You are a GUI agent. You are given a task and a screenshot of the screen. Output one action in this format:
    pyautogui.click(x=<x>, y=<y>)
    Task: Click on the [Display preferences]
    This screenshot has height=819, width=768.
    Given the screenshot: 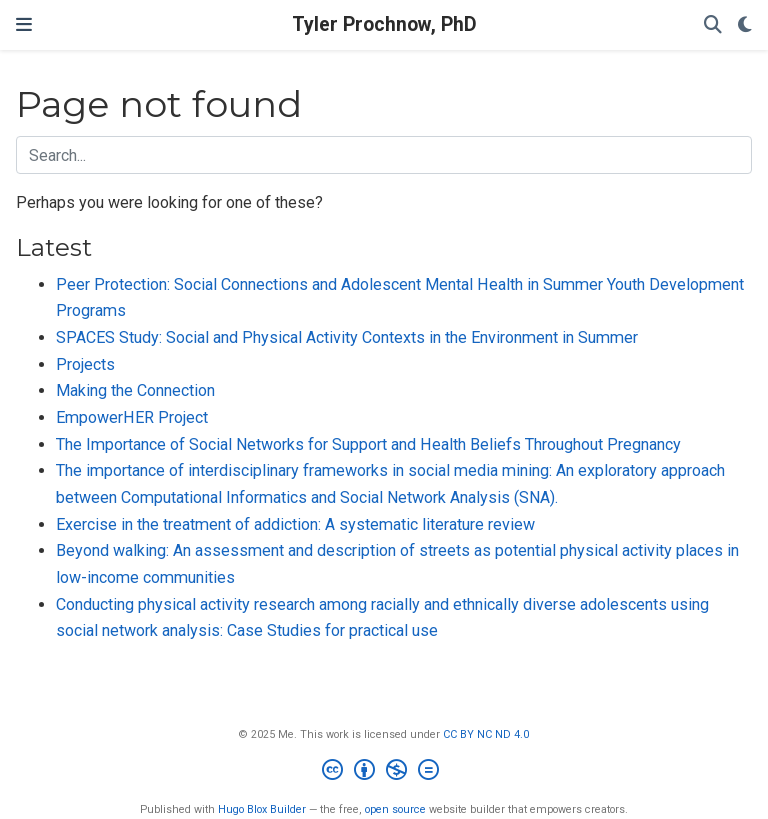 What is the action you would take?
    pyautogui.click(x=745, y=25)
    